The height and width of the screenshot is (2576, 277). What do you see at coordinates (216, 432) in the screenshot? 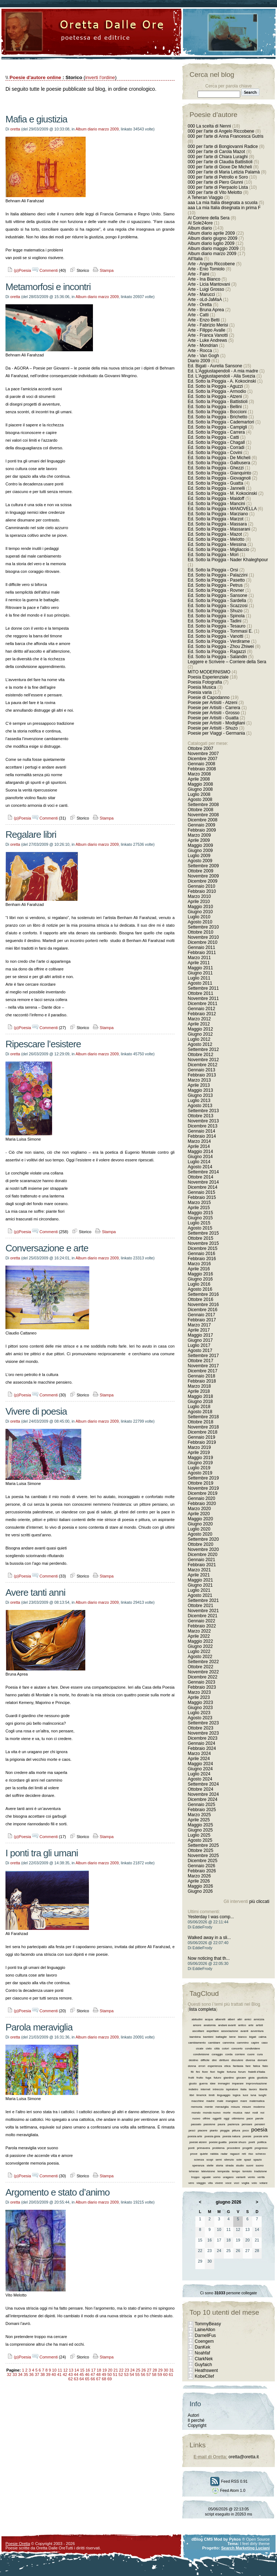
I see `Ed. Sotto la Pioggia - Carrera` at bounding box center [216, 432].